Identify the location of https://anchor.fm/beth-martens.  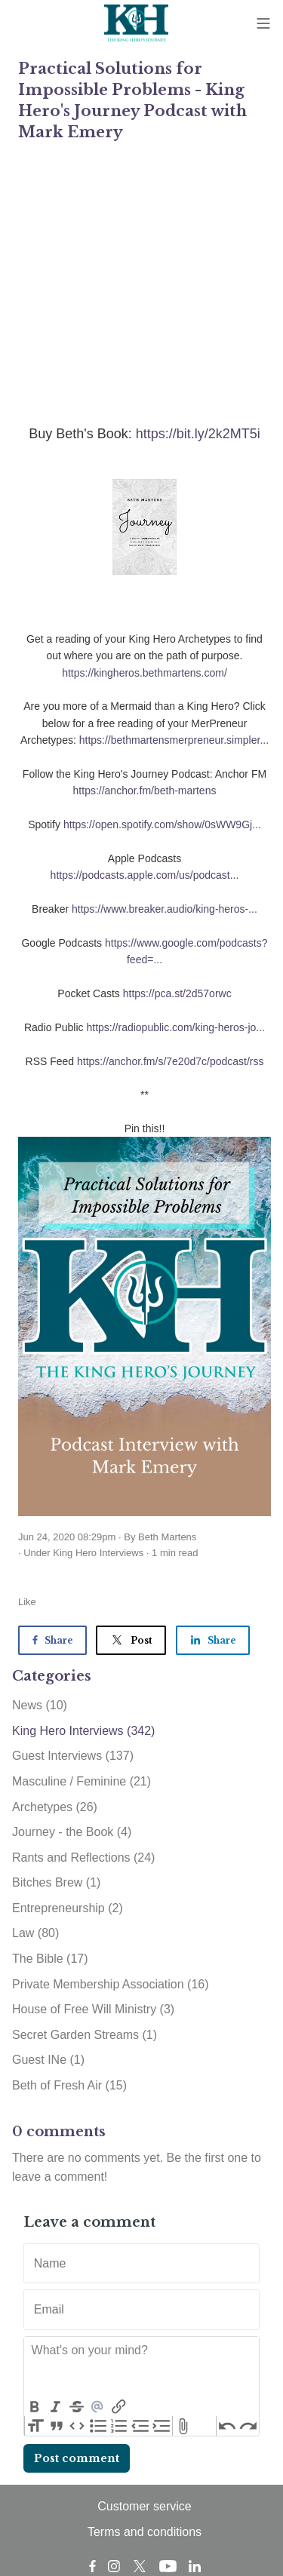
(145, 790).